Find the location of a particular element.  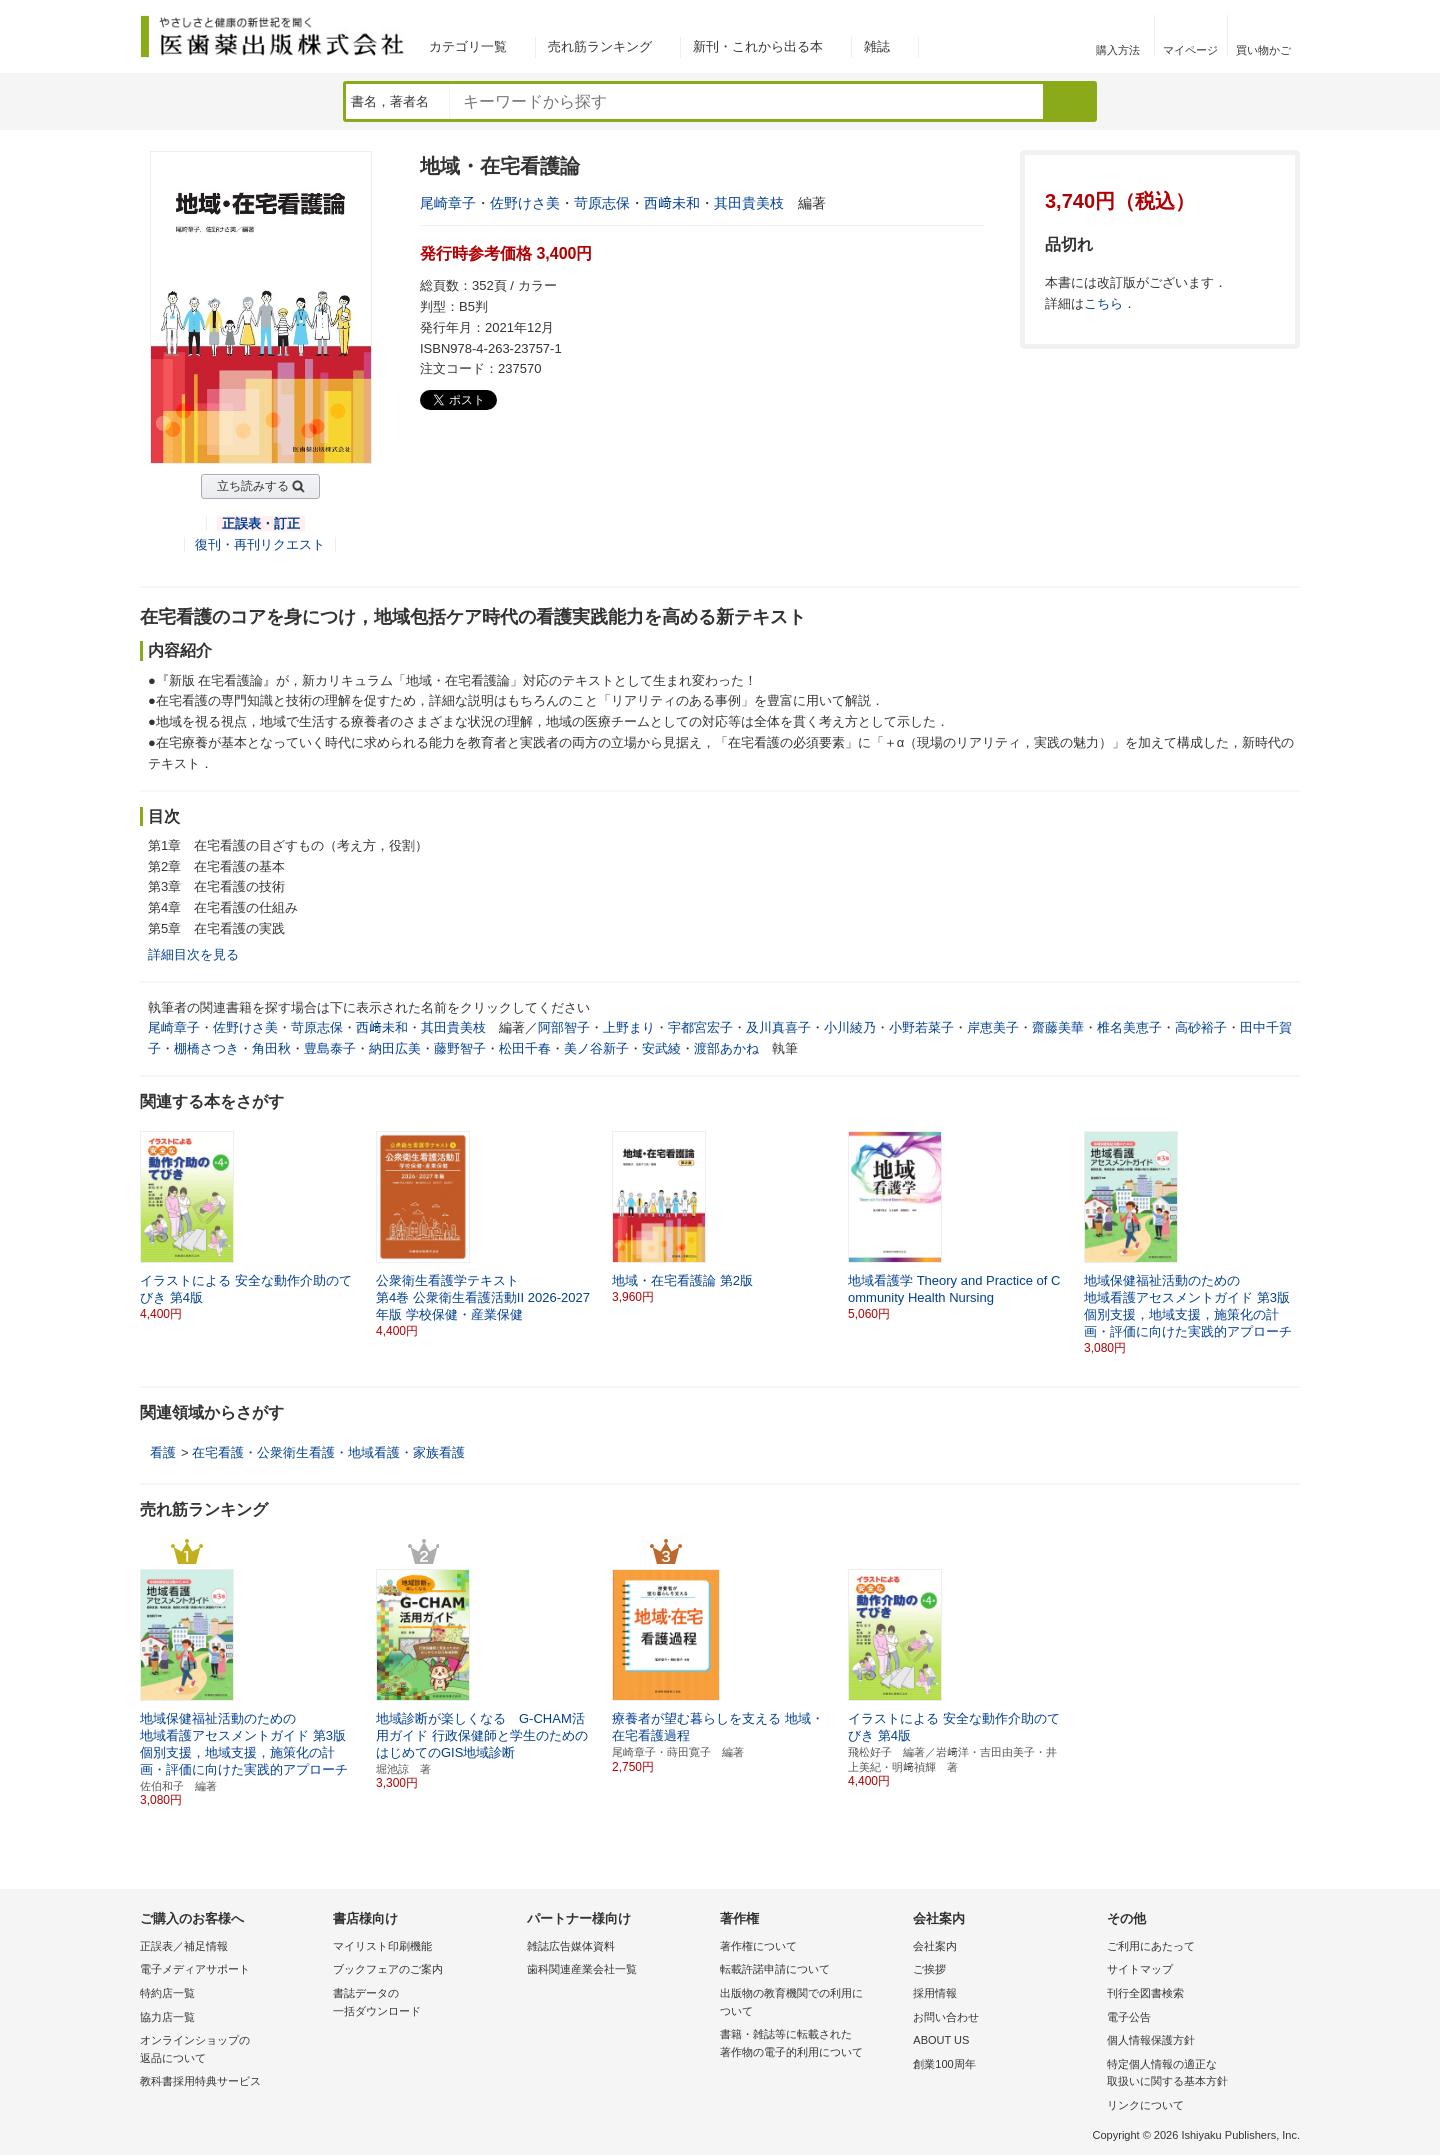

其田貴美枝 is located at coordinates (749, 203).